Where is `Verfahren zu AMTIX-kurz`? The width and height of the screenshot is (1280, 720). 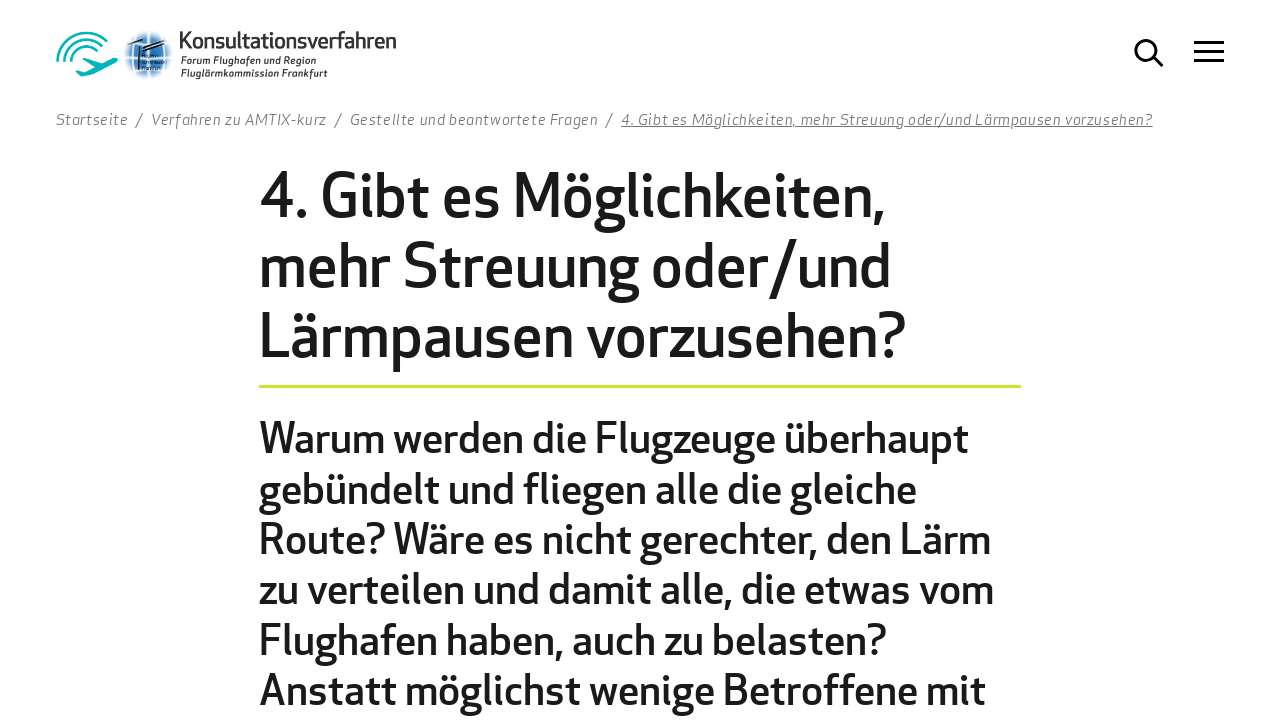
Verfahren zu AMTIX-kurz is located at coordinates (239, 119).